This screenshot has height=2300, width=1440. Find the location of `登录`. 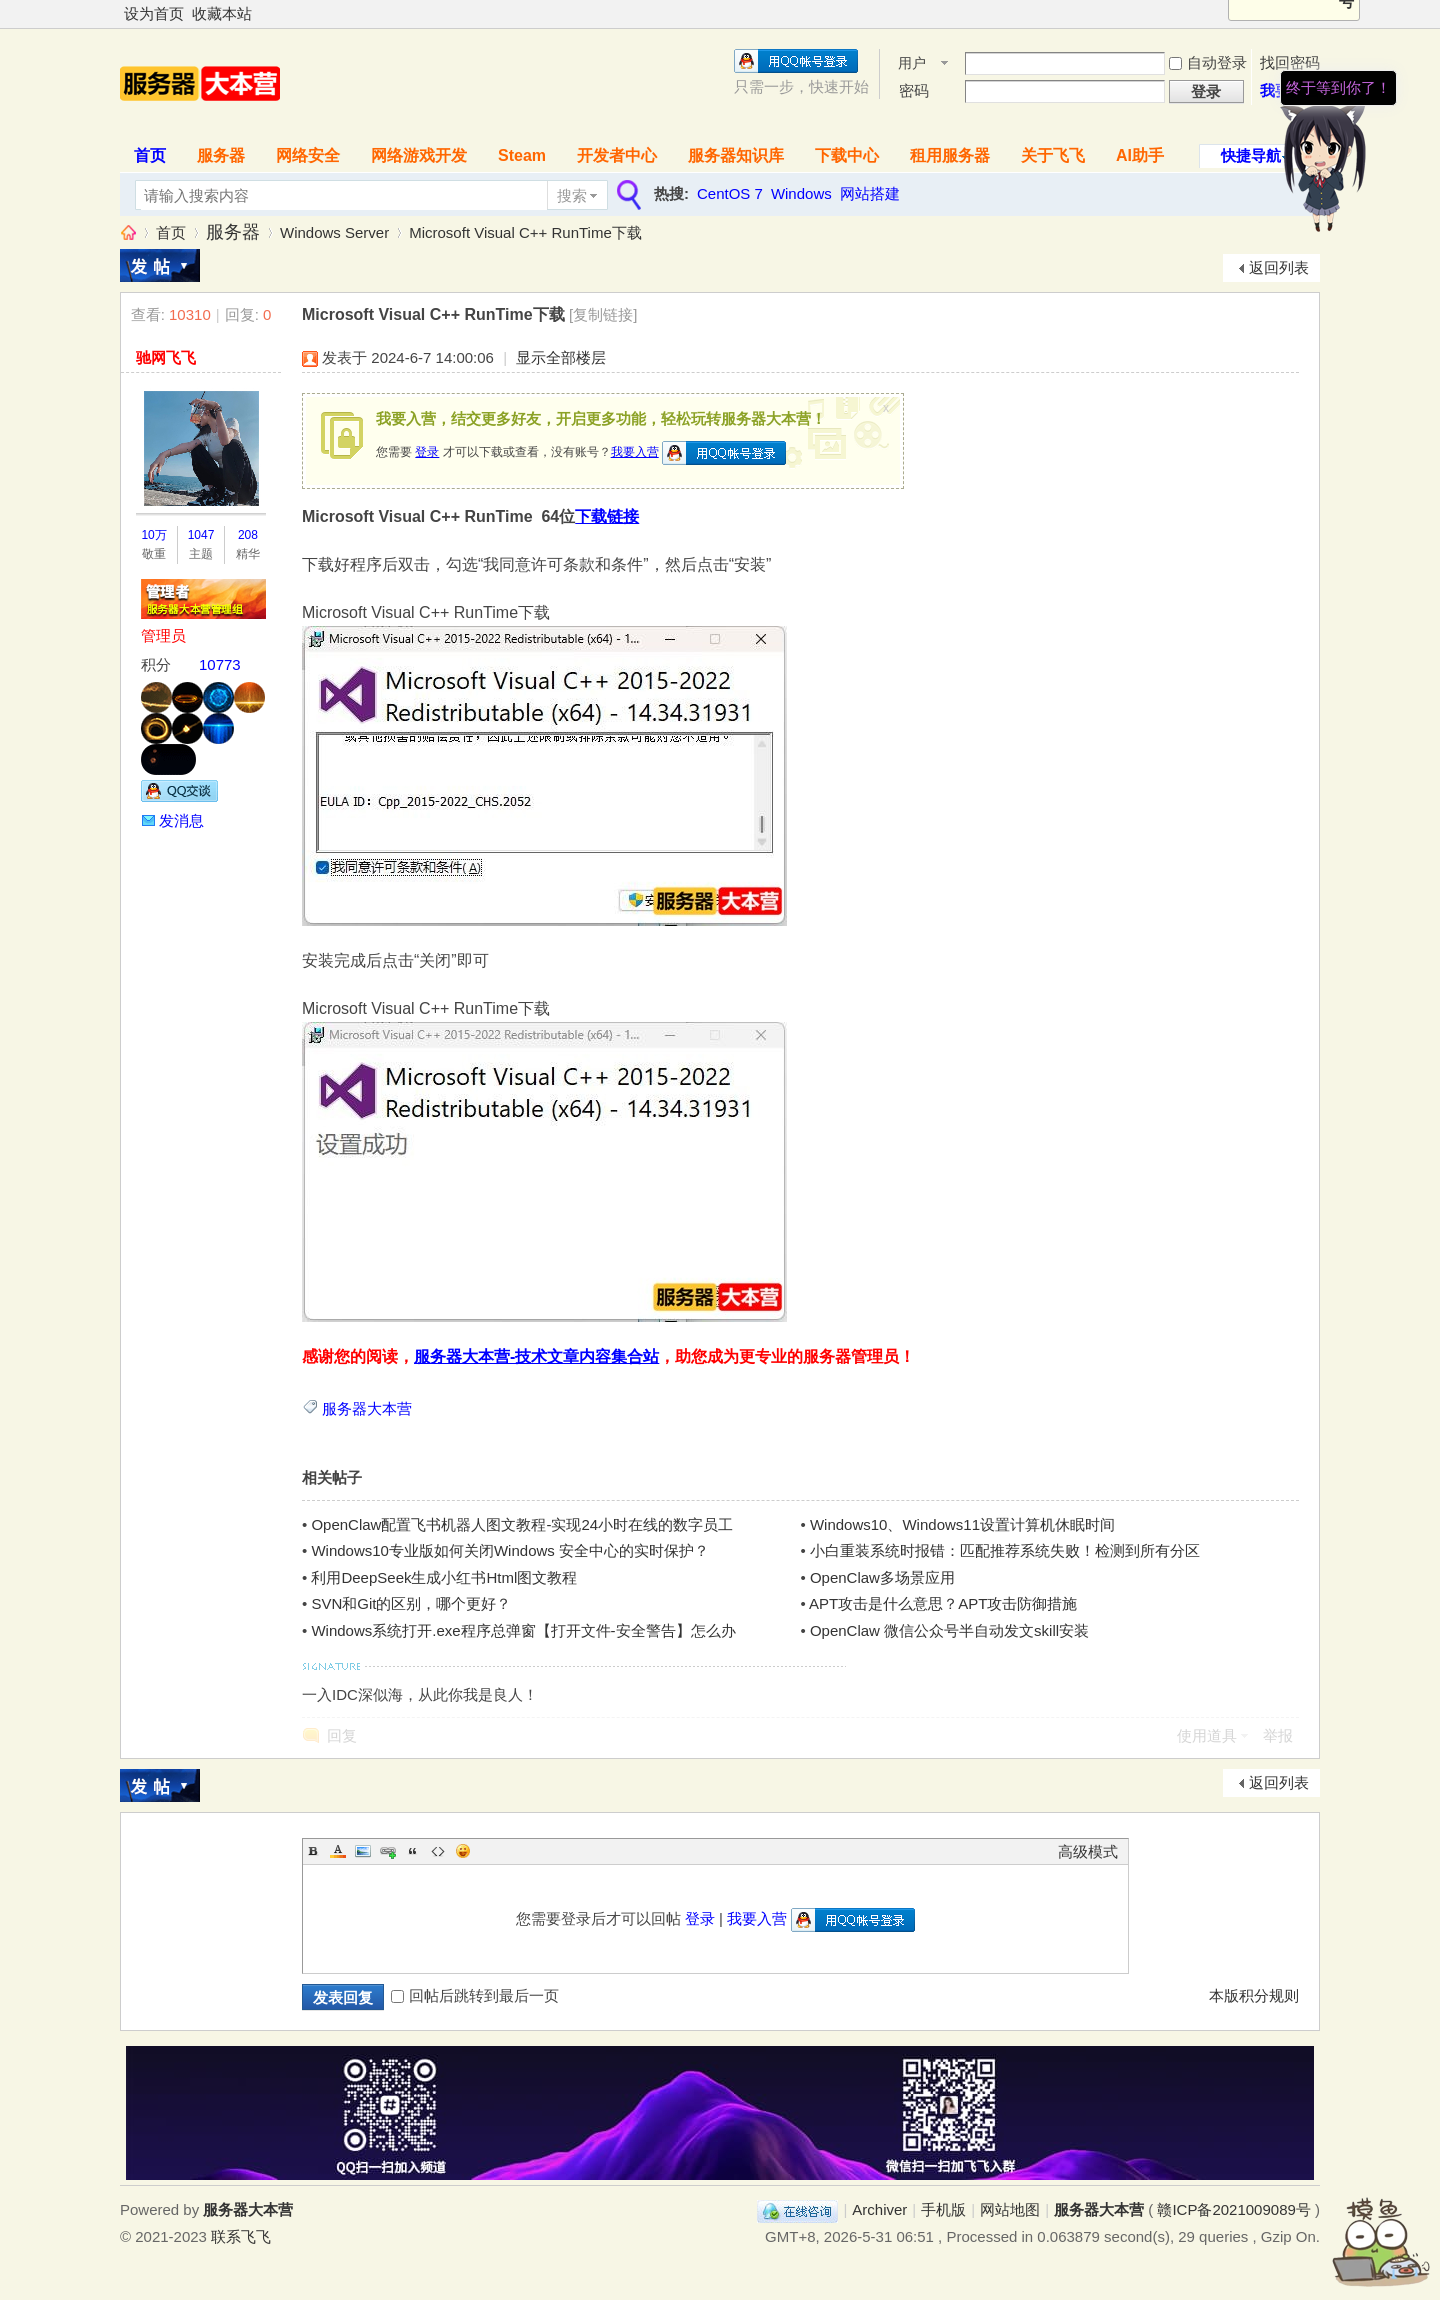

登录 is located at coordinates (427, 452).